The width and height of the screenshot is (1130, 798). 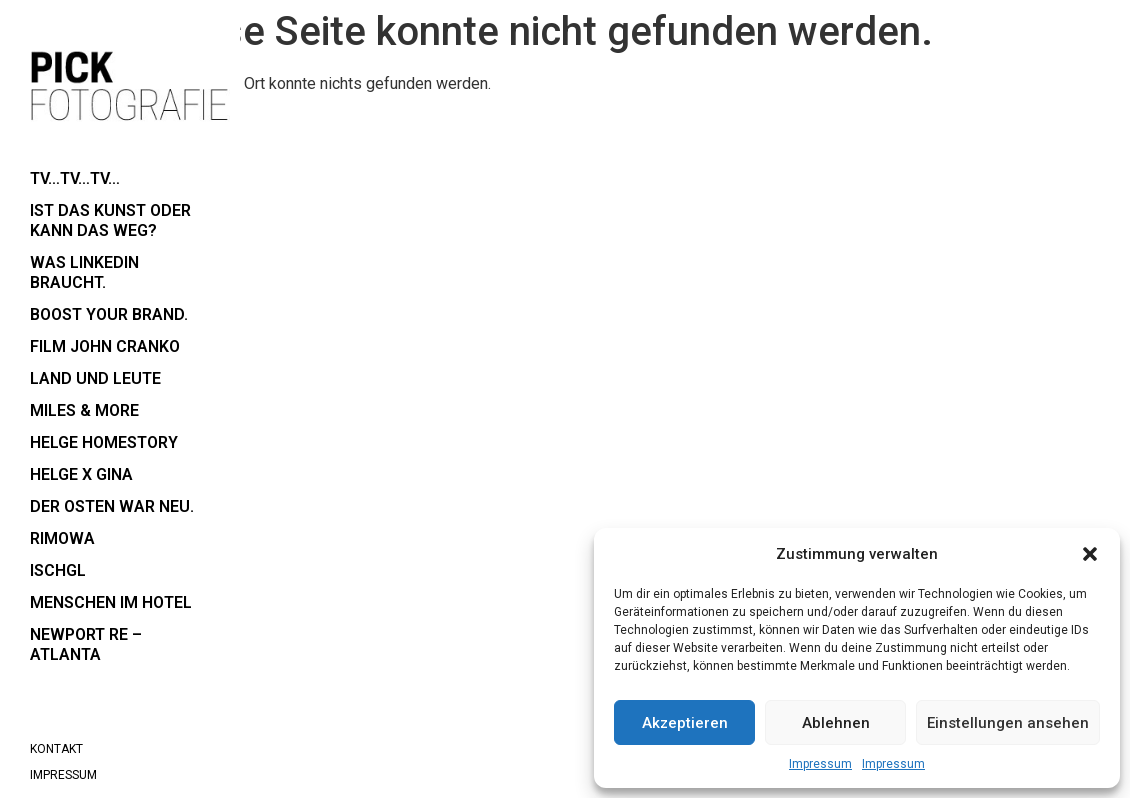 What do you see at coordinates (685, 723) in the screenshot?
I see `Akzeptieren` at bounding box center [685, 723].